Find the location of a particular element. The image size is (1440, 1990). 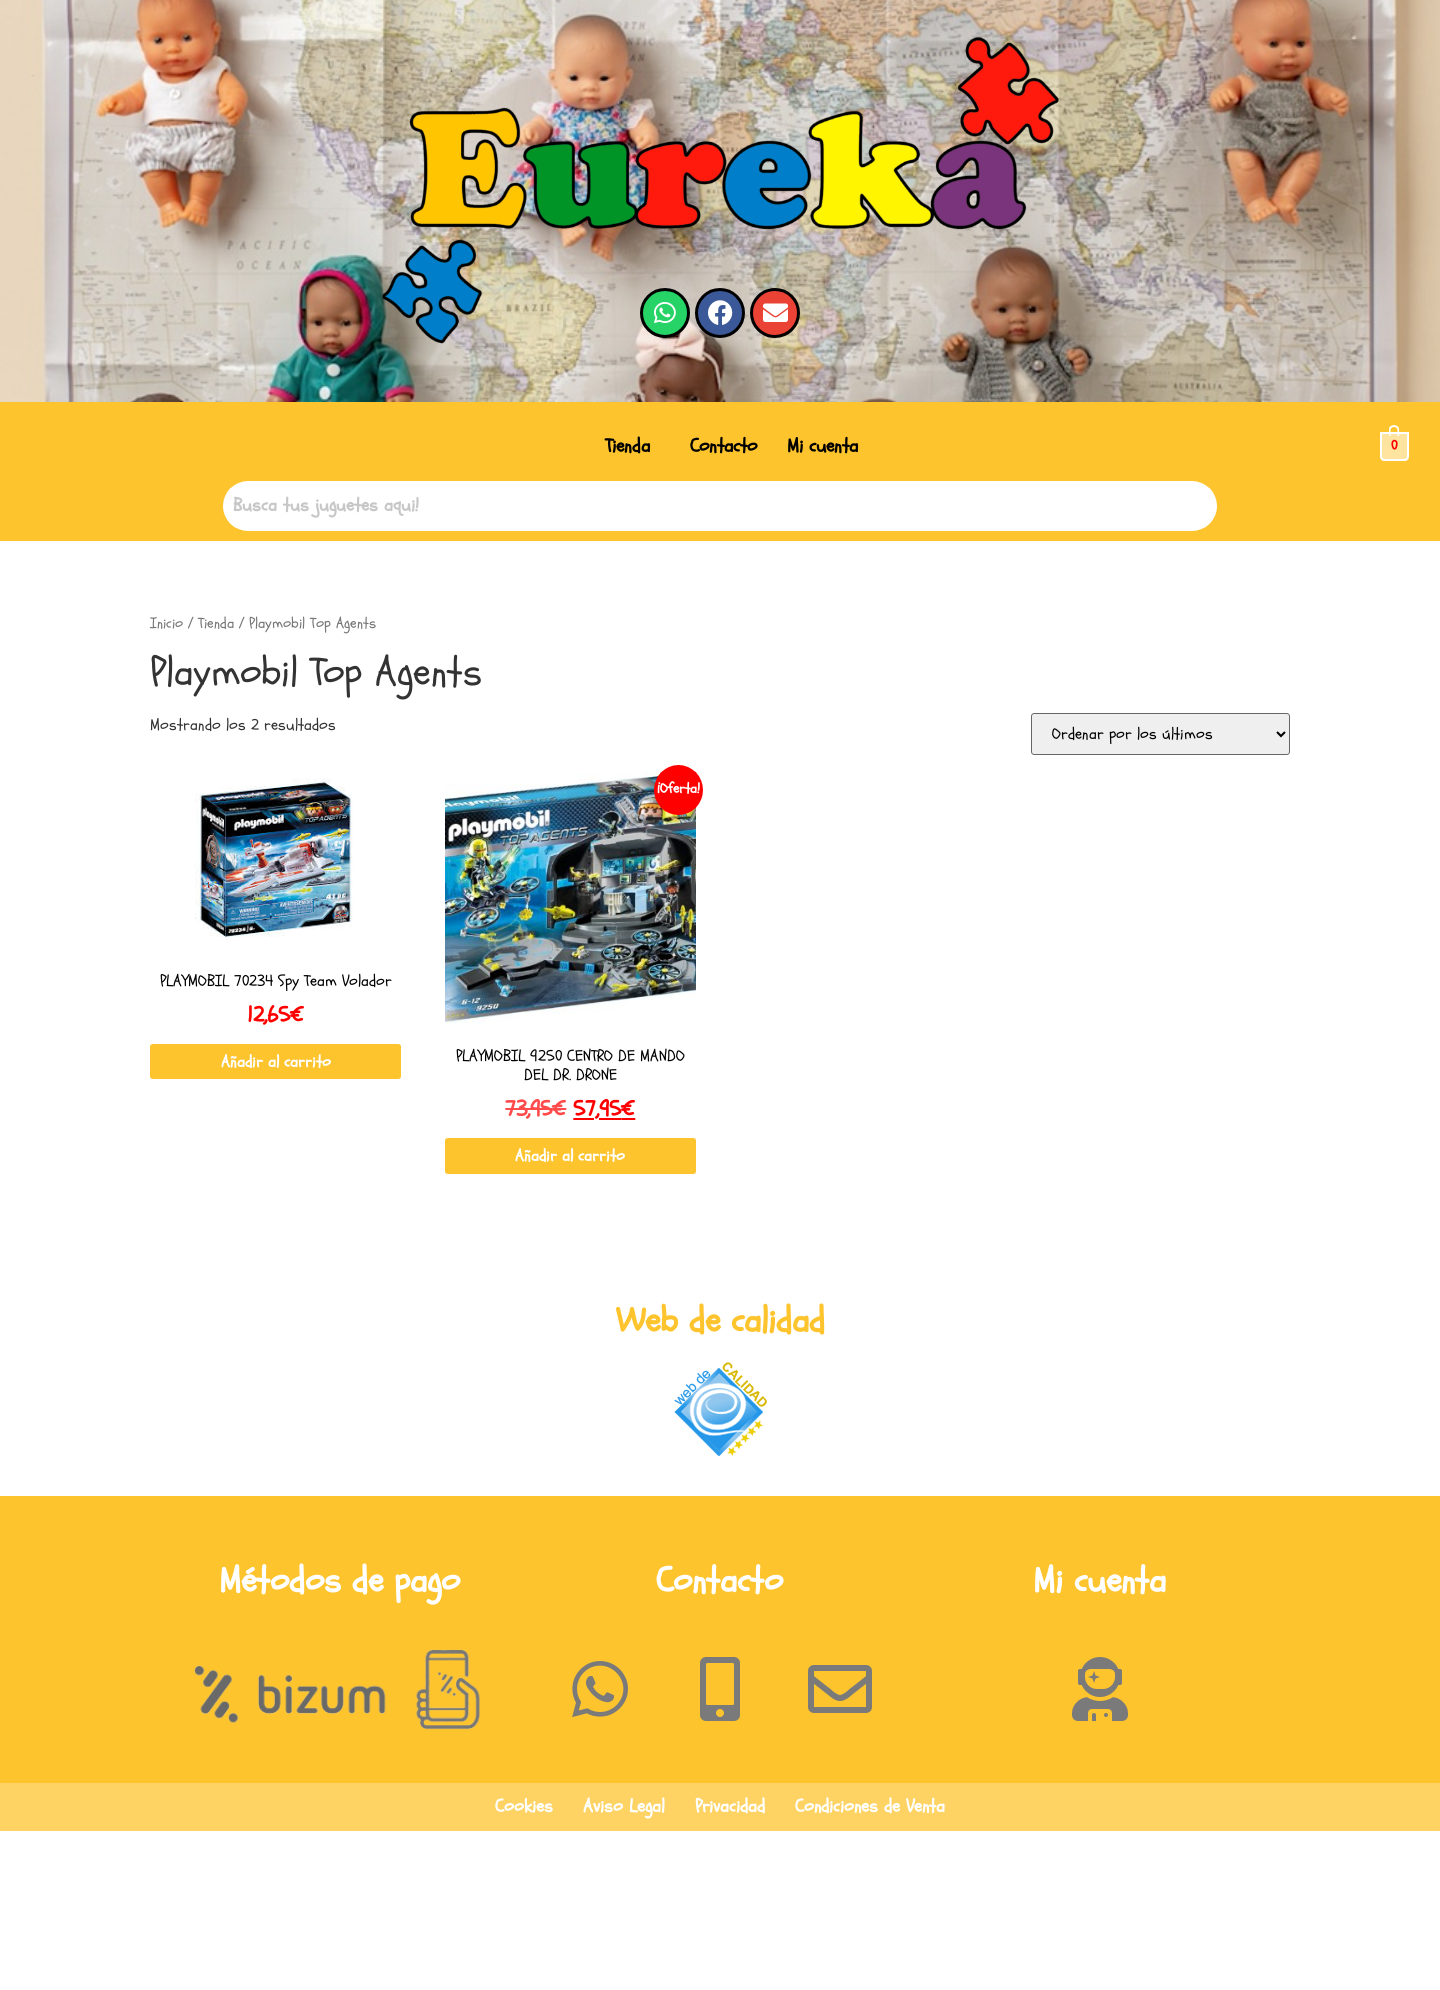

Mi cuenta is located at coordinates (822, 446).